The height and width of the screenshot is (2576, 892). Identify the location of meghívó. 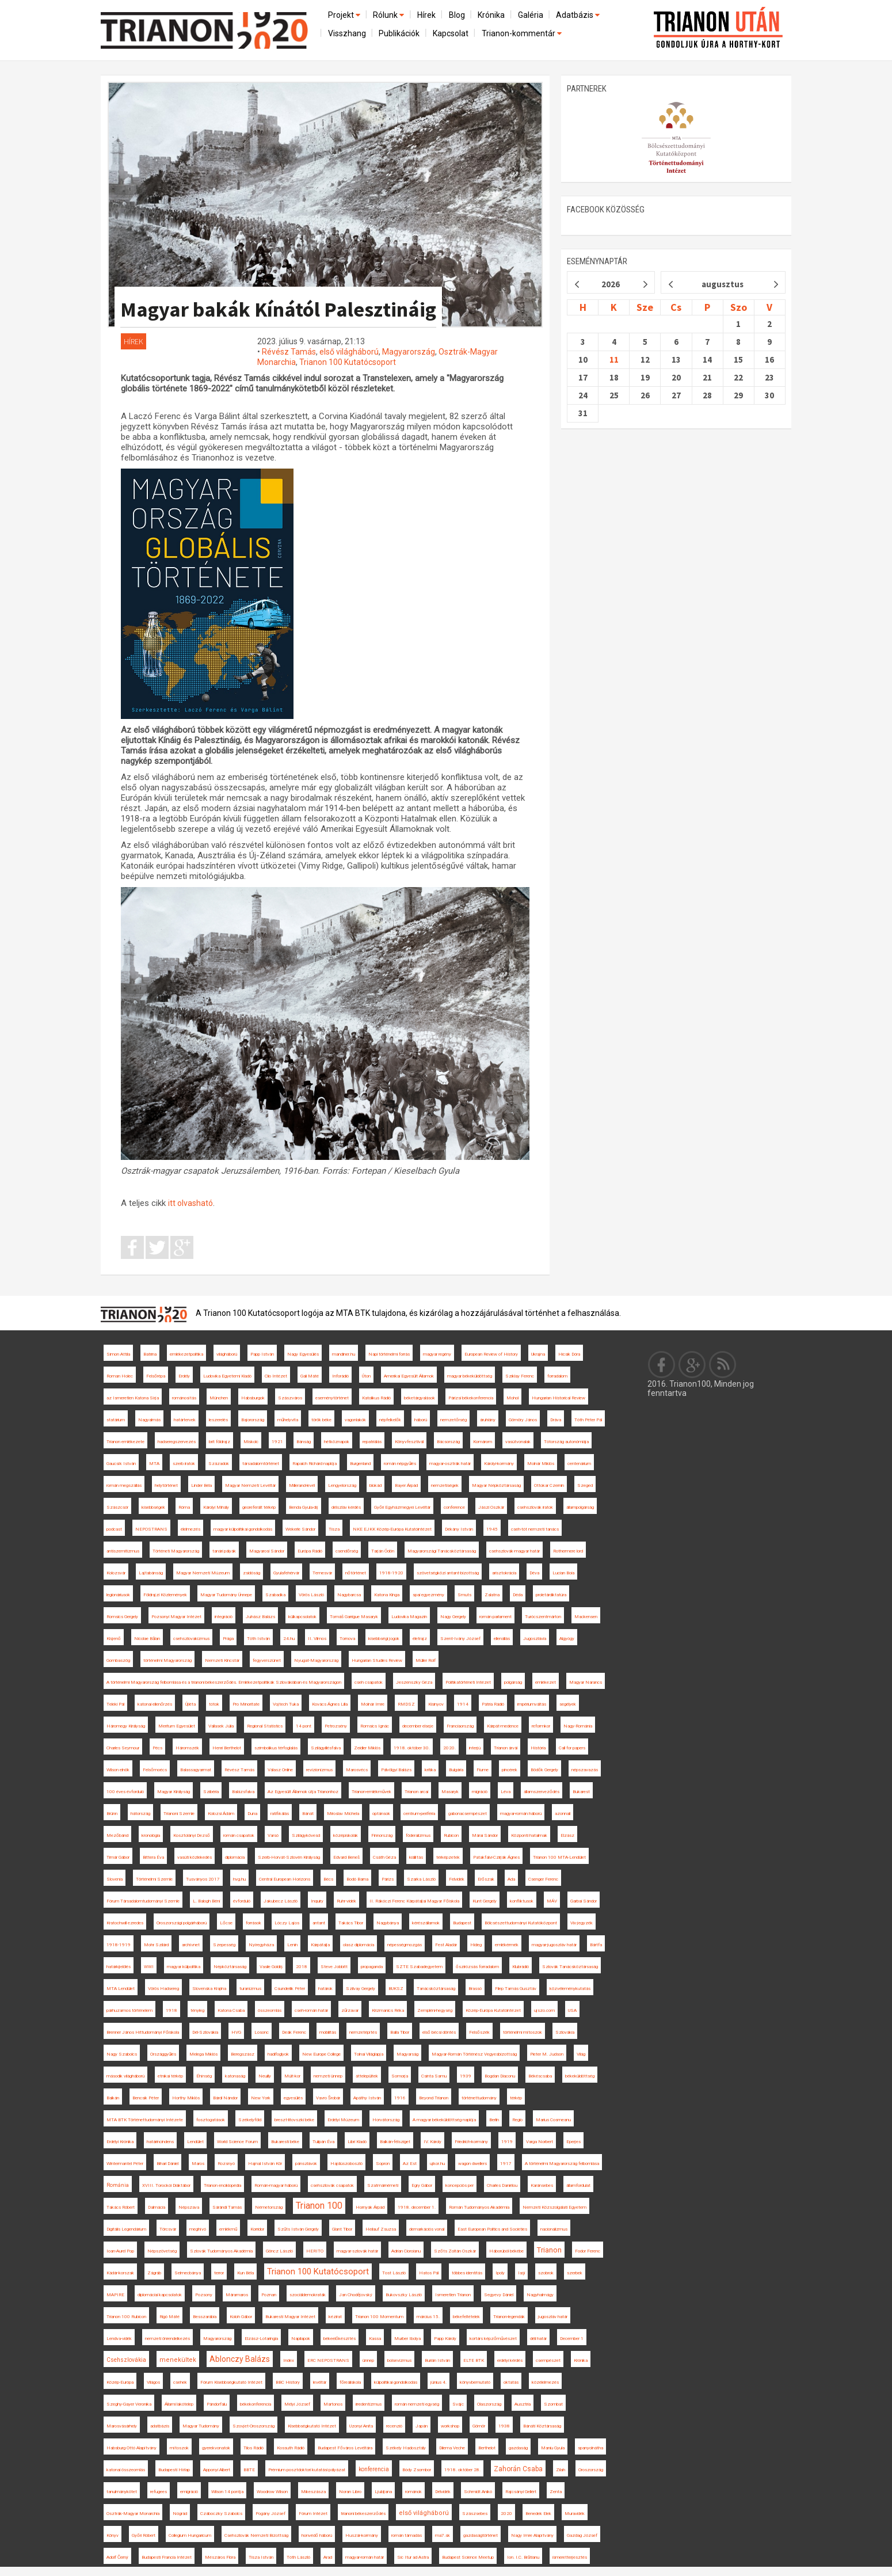
(197, 2229).